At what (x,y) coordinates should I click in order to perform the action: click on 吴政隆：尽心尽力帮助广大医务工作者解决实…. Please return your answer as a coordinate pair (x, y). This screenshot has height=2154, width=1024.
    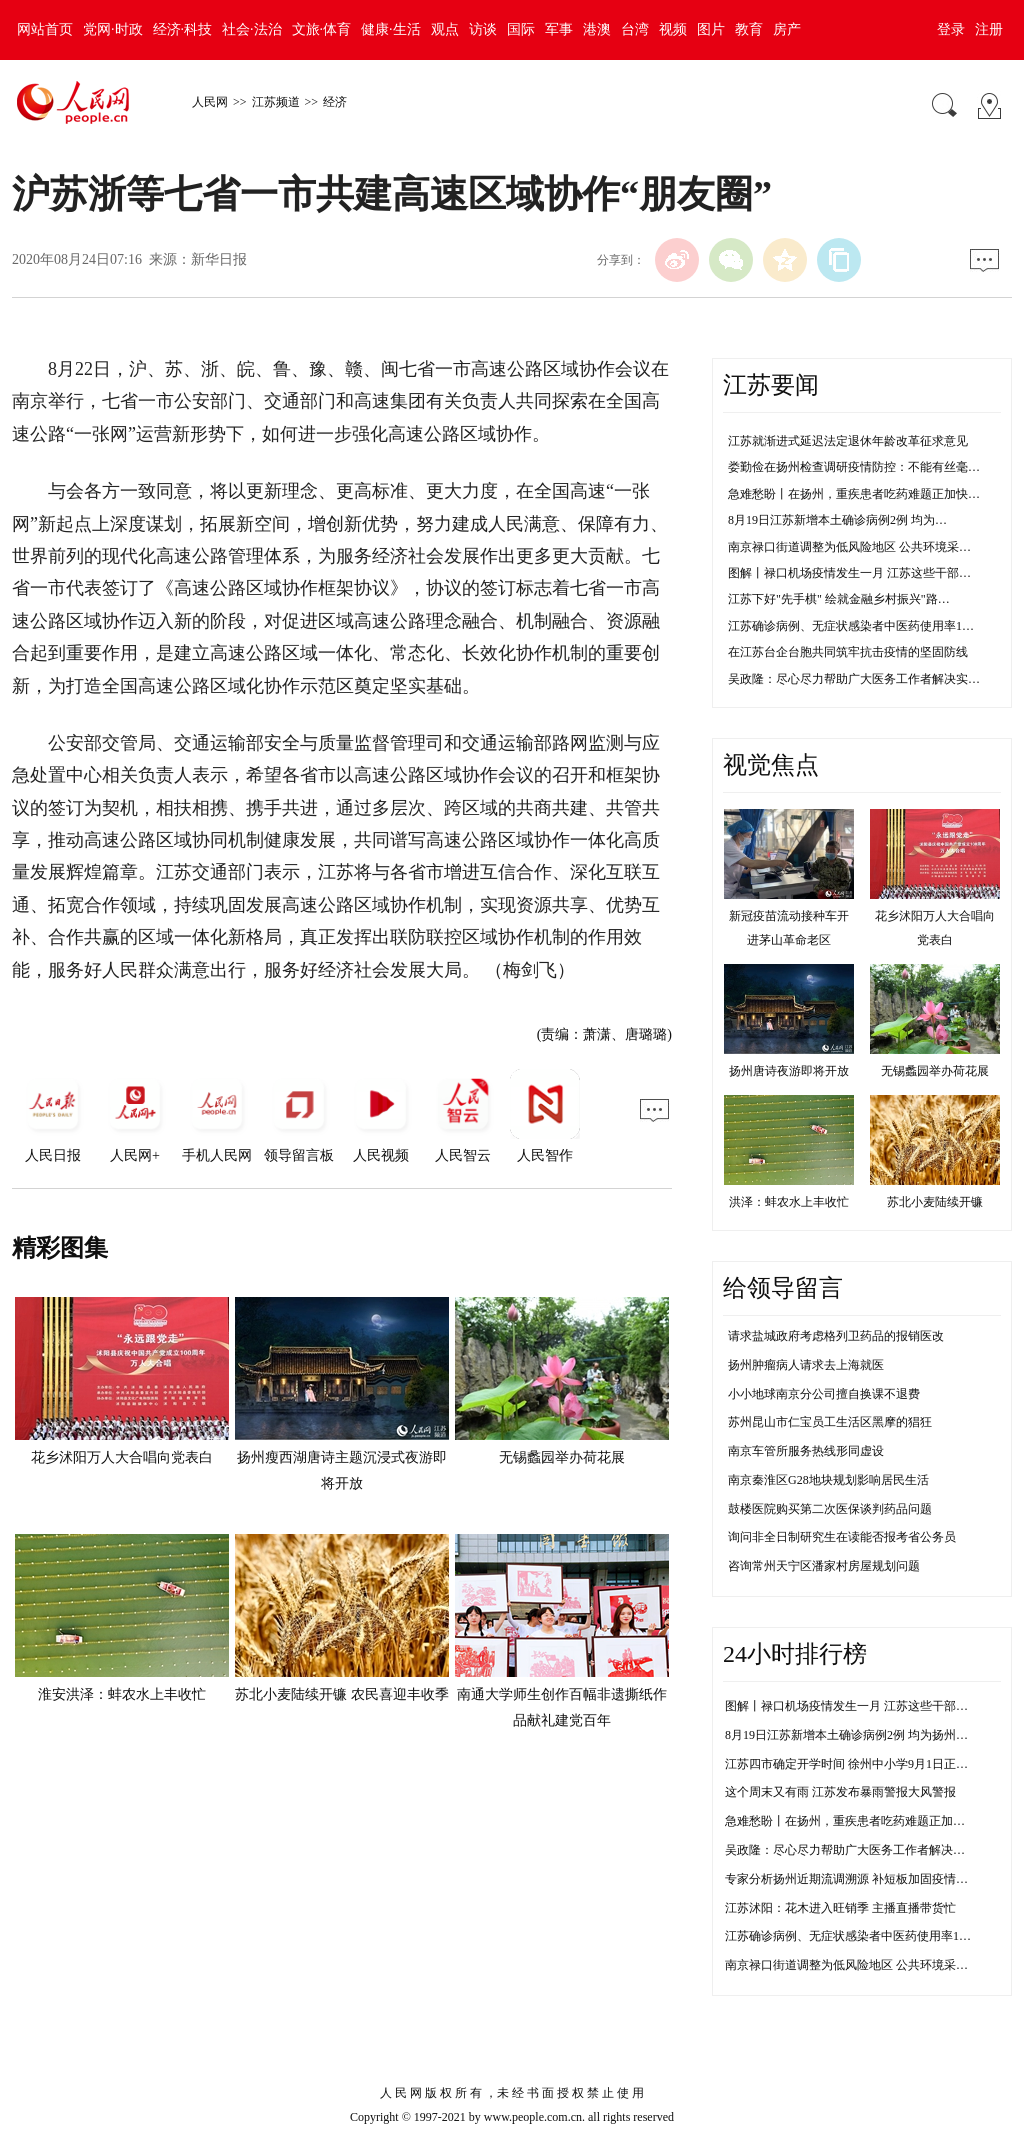
    Looking at the image, I should click on (854, 679).